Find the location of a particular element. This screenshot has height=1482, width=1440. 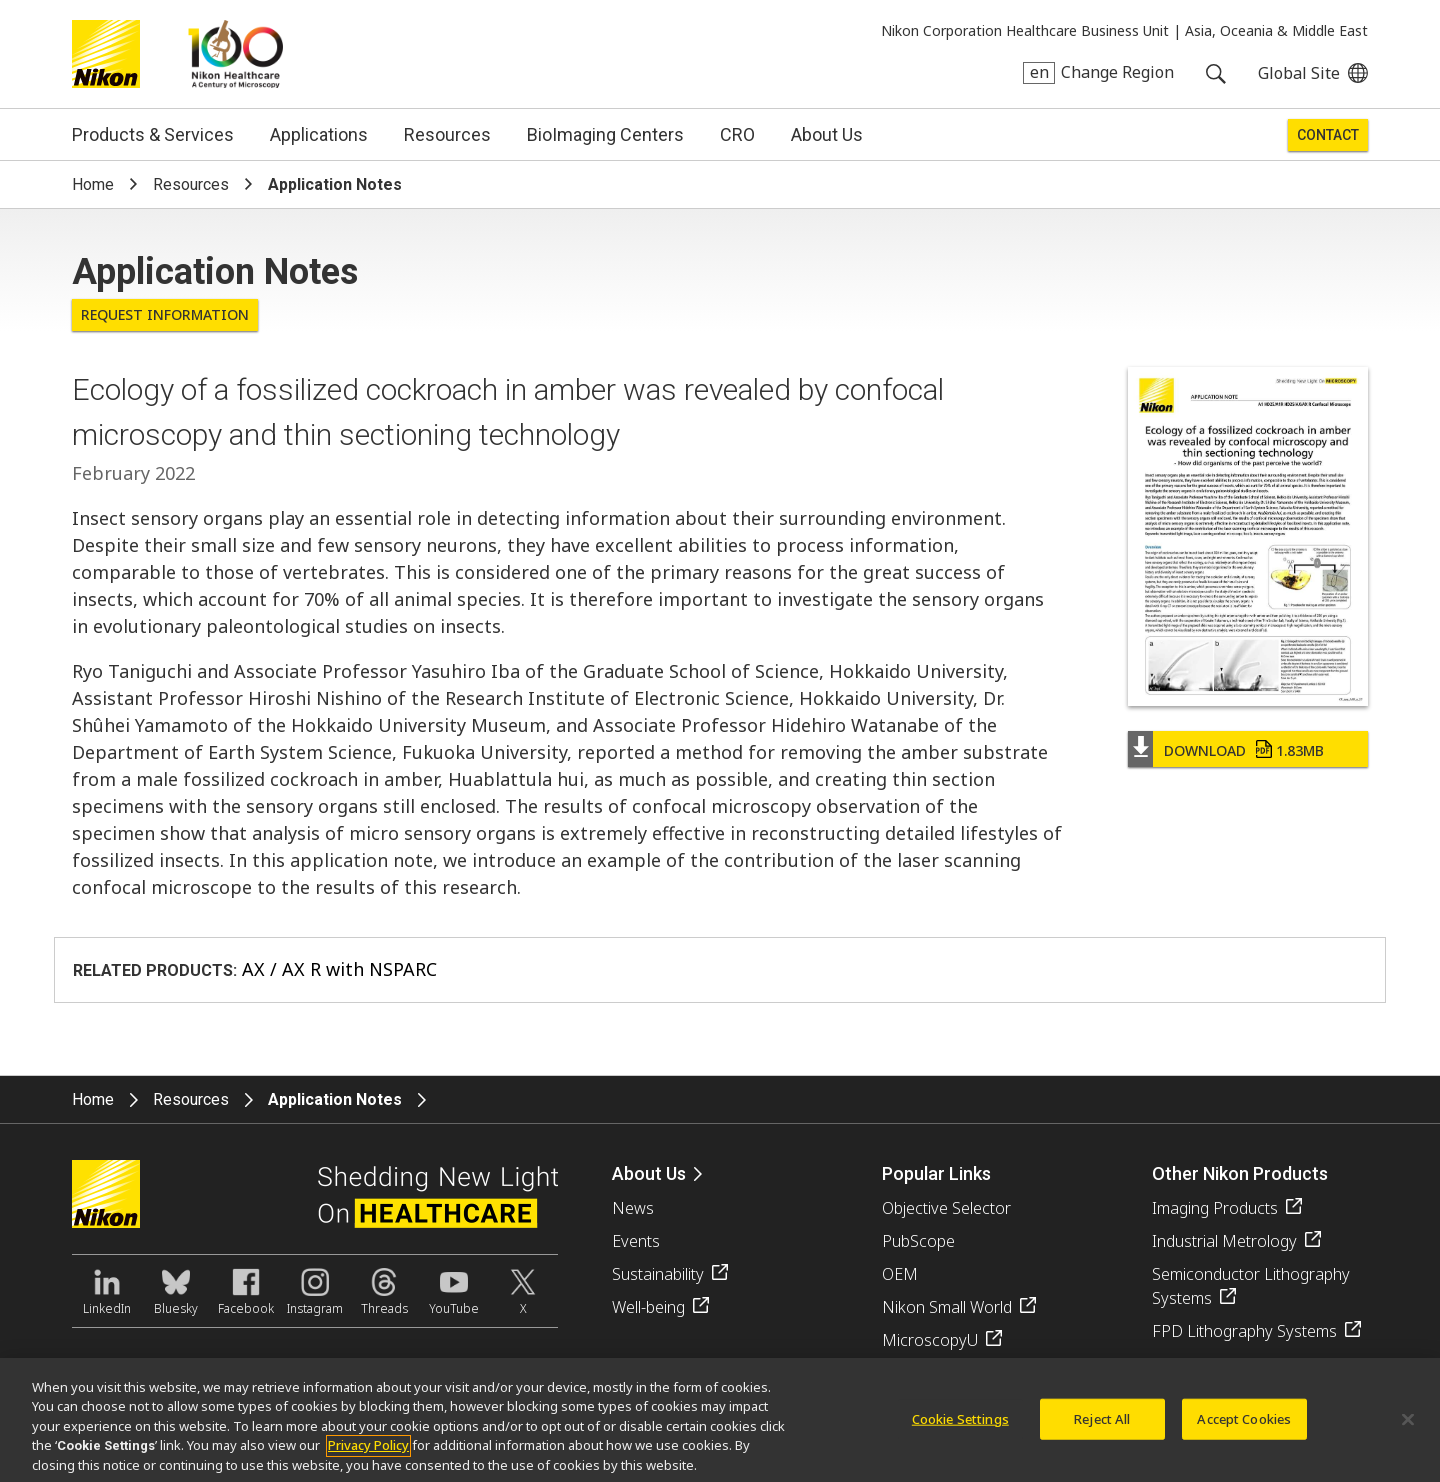

Industrial Metrology is located at coordinates (1224, 1241).